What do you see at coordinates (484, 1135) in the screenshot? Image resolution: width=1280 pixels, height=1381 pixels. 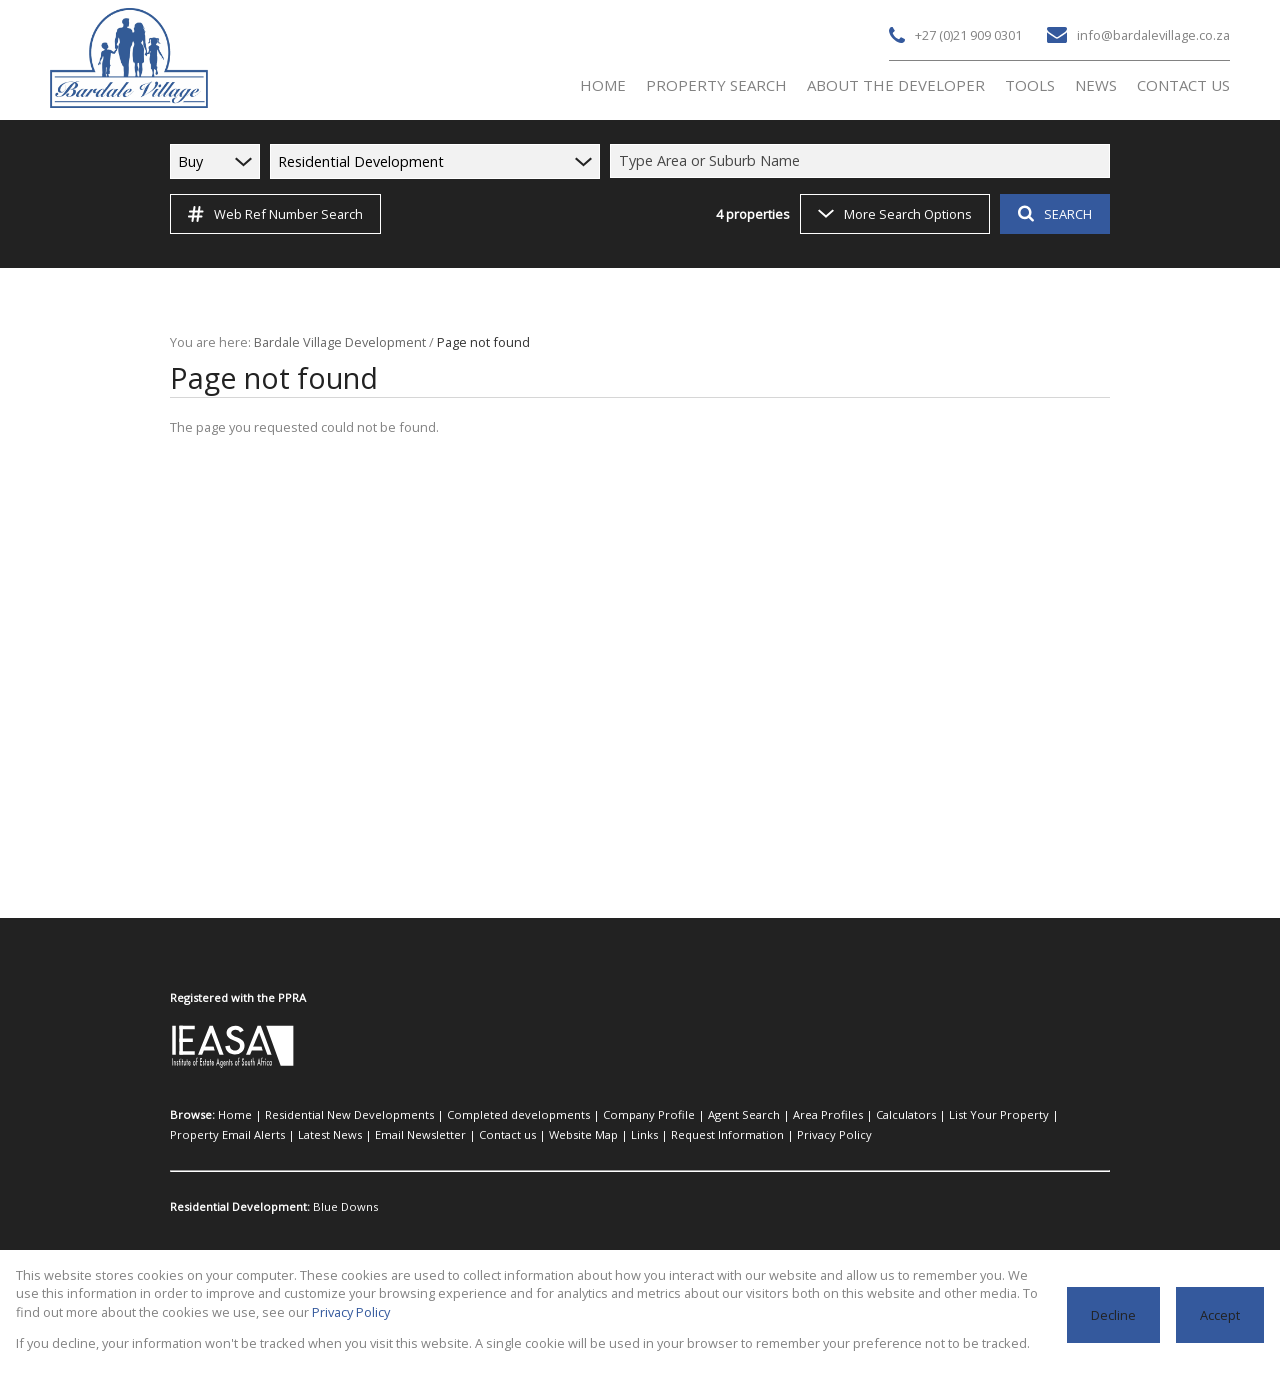 I see `Links` at bounding box center [484, 1135].